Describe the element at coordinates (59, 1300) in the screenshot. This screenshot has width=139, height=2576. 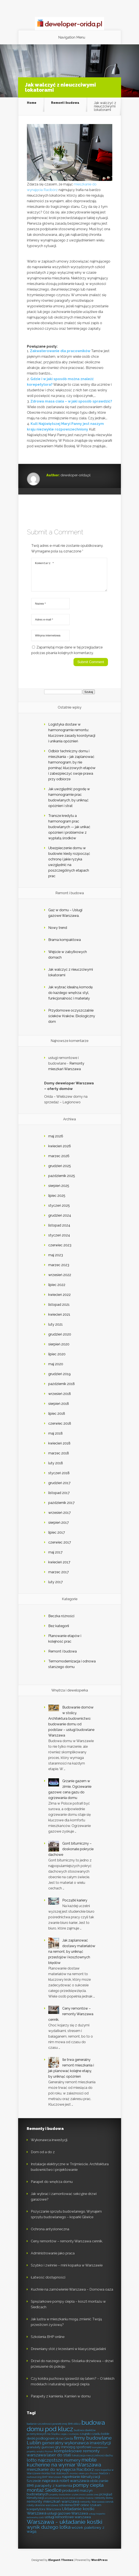
I see `kwiecień 2022` at that location.